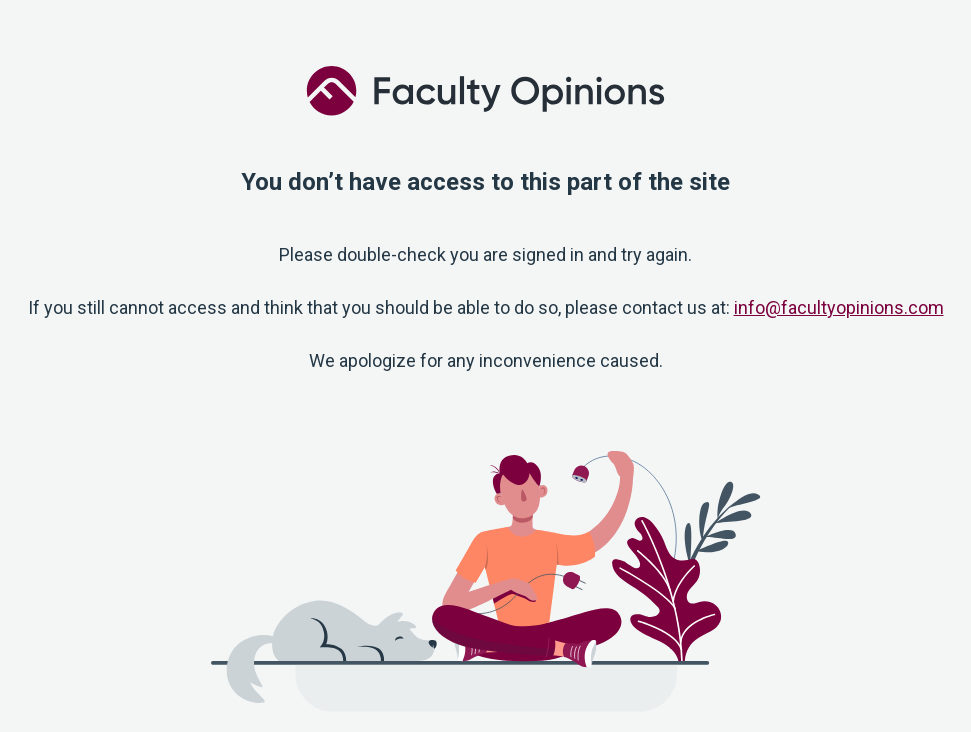 The height and width of the screenshot is (732, 971). Describe the element at coordinates (839, 307) in the screenshot. I see `info@facultyopinions.com` at that location.